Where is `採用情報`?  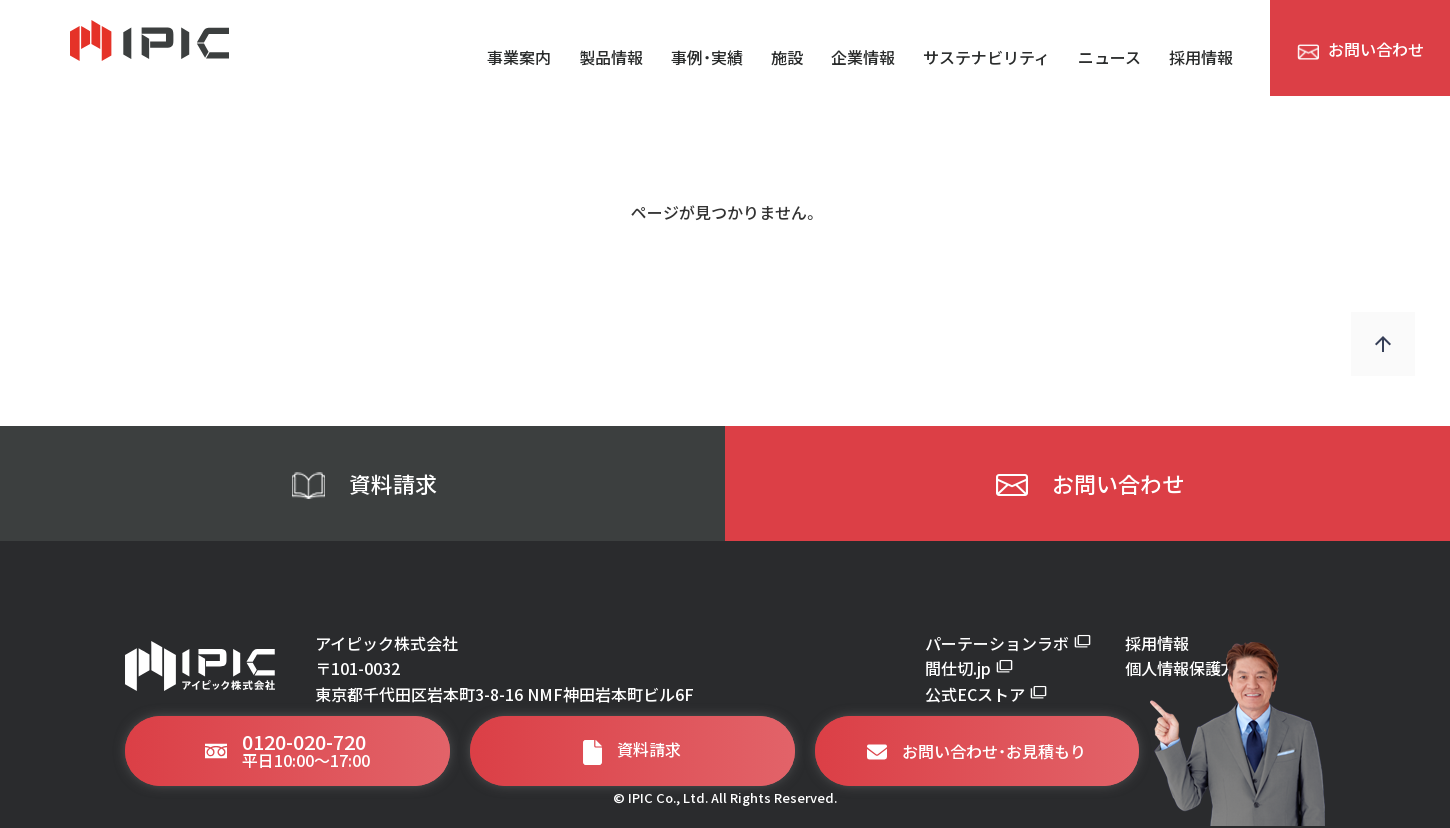
採用情報 is located at coordinates (1201, 56).